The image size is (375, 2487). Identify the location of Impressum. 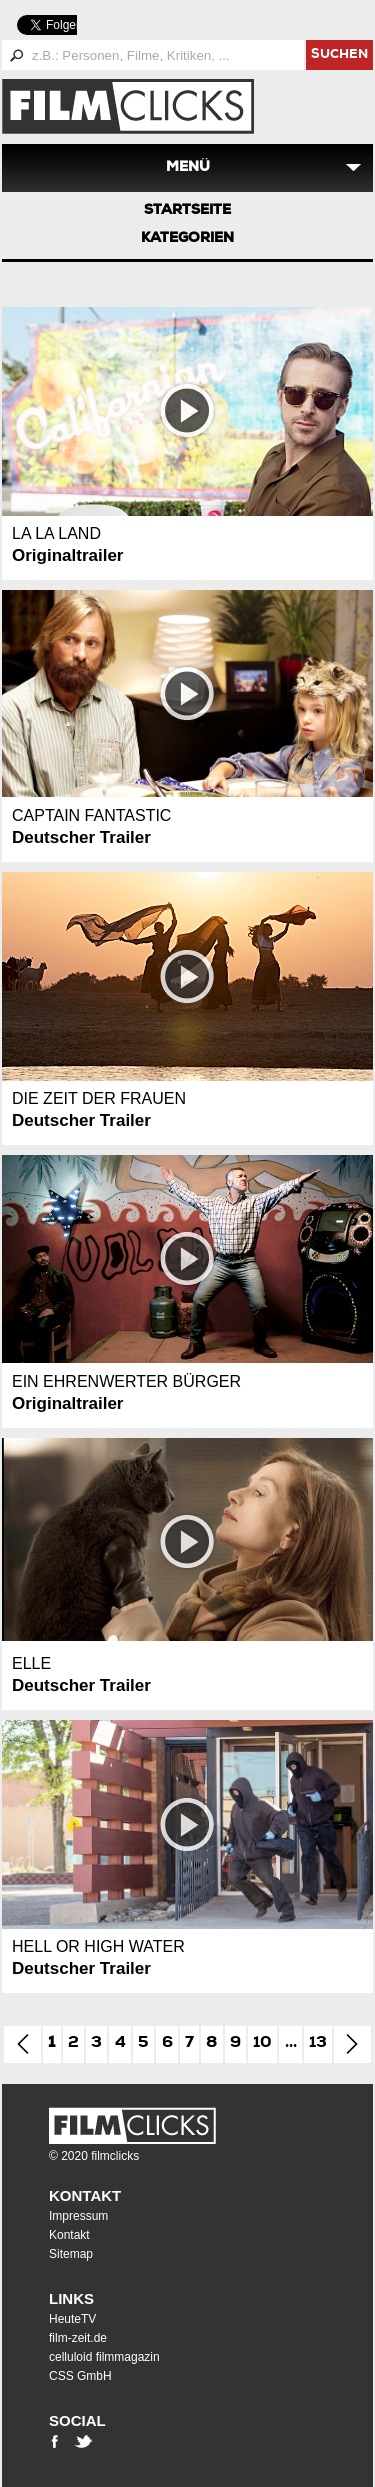
(78, 2216).